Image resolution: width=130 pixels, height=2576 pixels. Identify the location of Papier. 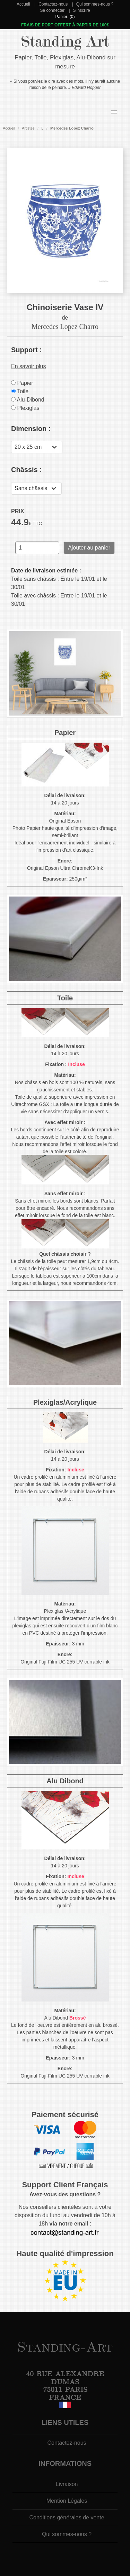
(22, 383).